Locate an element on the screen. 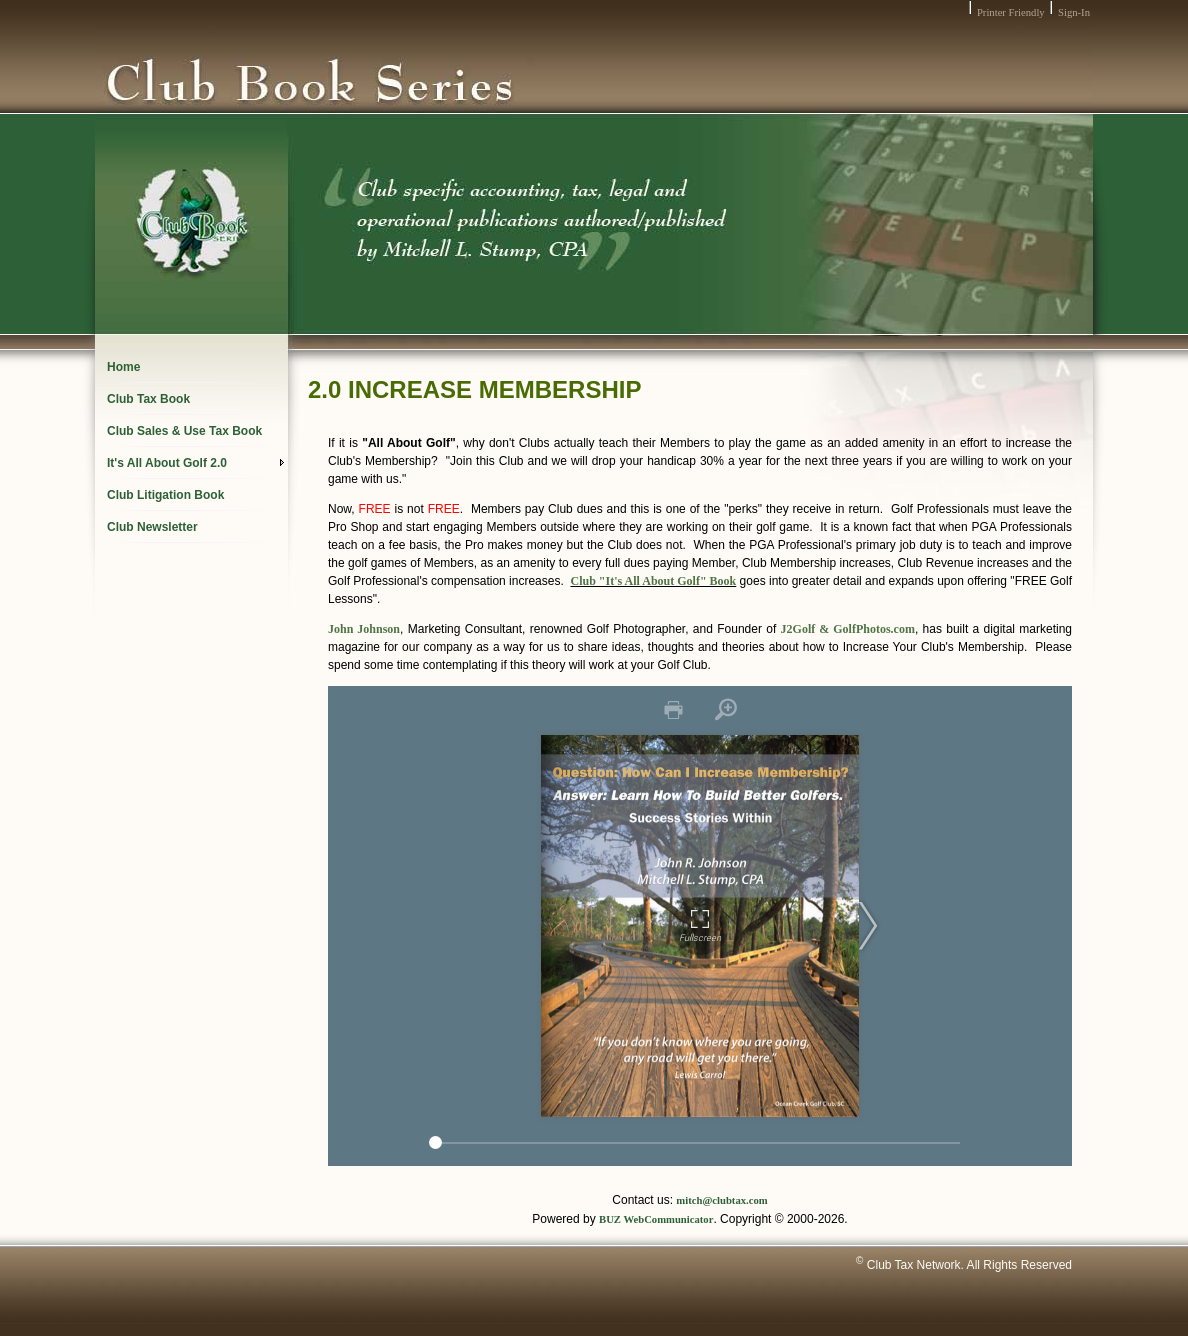 The height and width of the screenshot is (1336, 1188). Sign-In is located at coordinates (1074, 12).